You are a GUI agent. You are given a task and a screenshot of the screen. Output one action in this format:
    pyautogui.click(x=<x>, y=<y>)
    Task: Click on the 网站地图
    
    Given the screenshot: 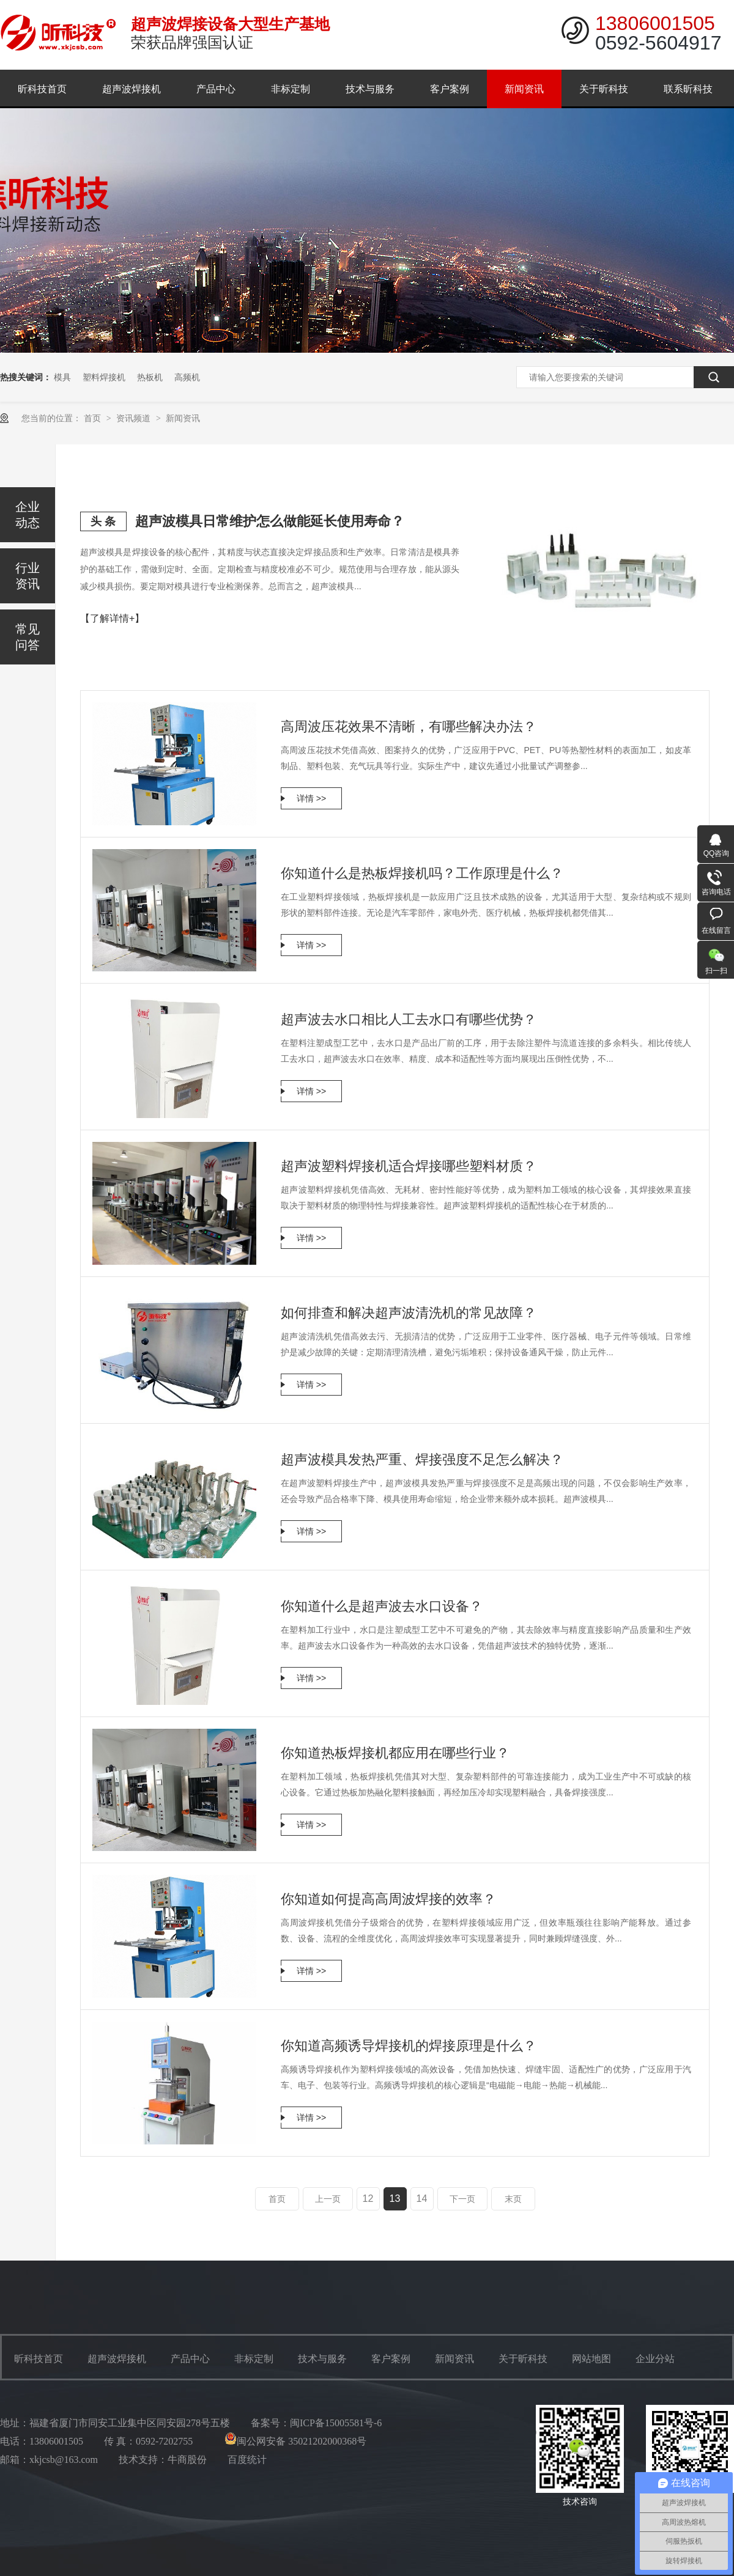 What is the action you would take?
    pyautogui.click(x=591, y=2358)
    